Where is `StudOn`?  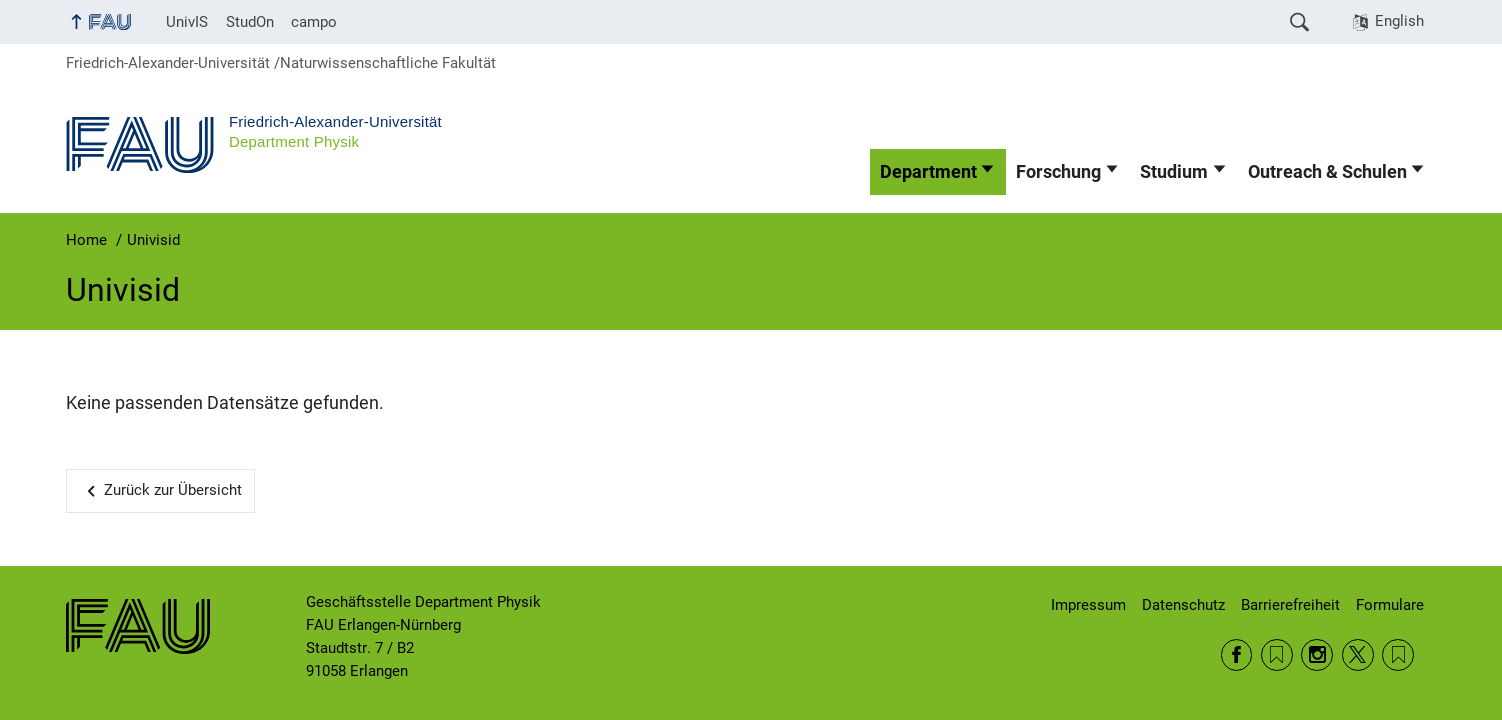 StudOn is located at coordinates (250, 22).